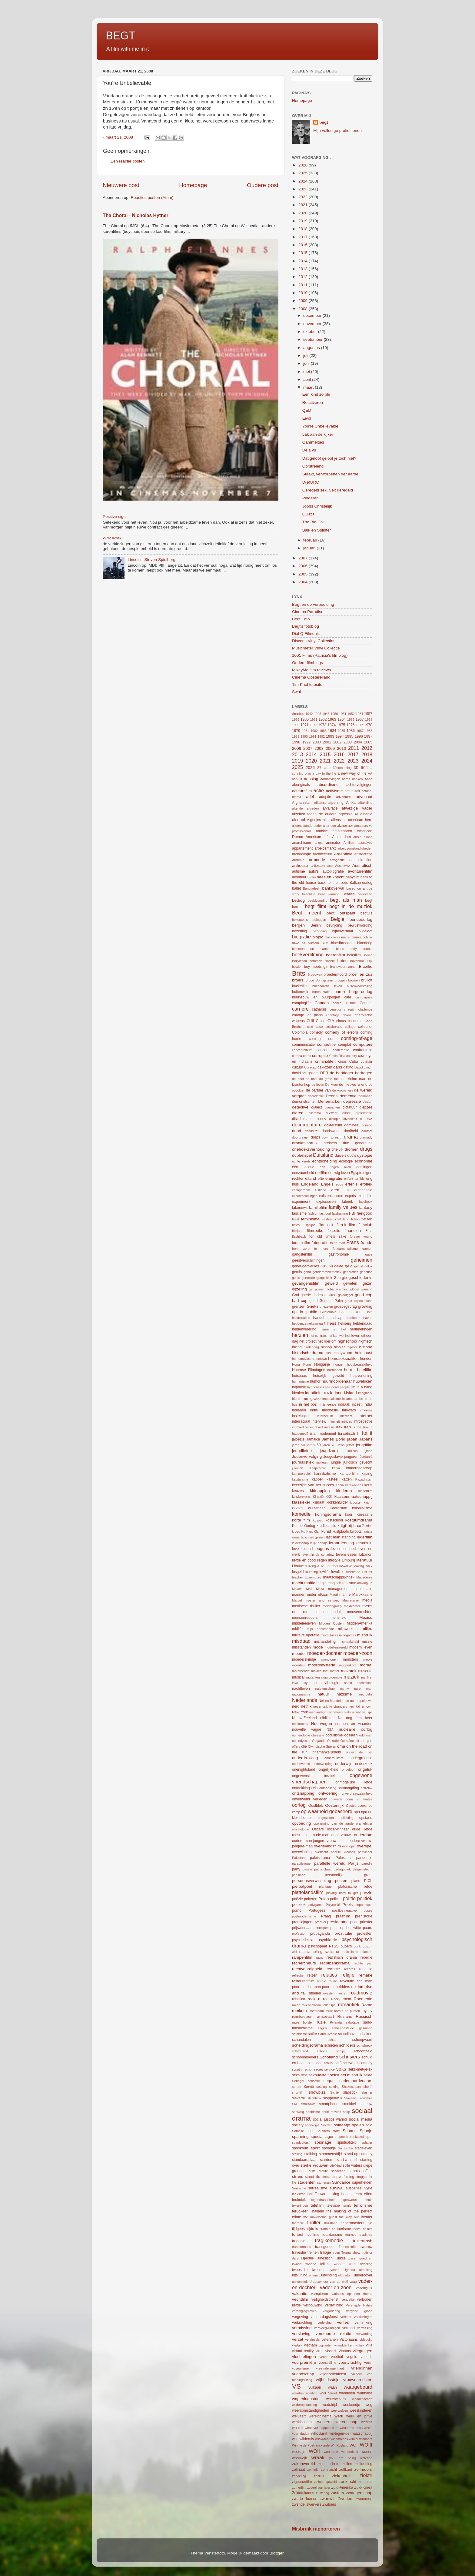 This screenshot has width=475, height=2576. I want to click on James Bond, so click(333, 1439).